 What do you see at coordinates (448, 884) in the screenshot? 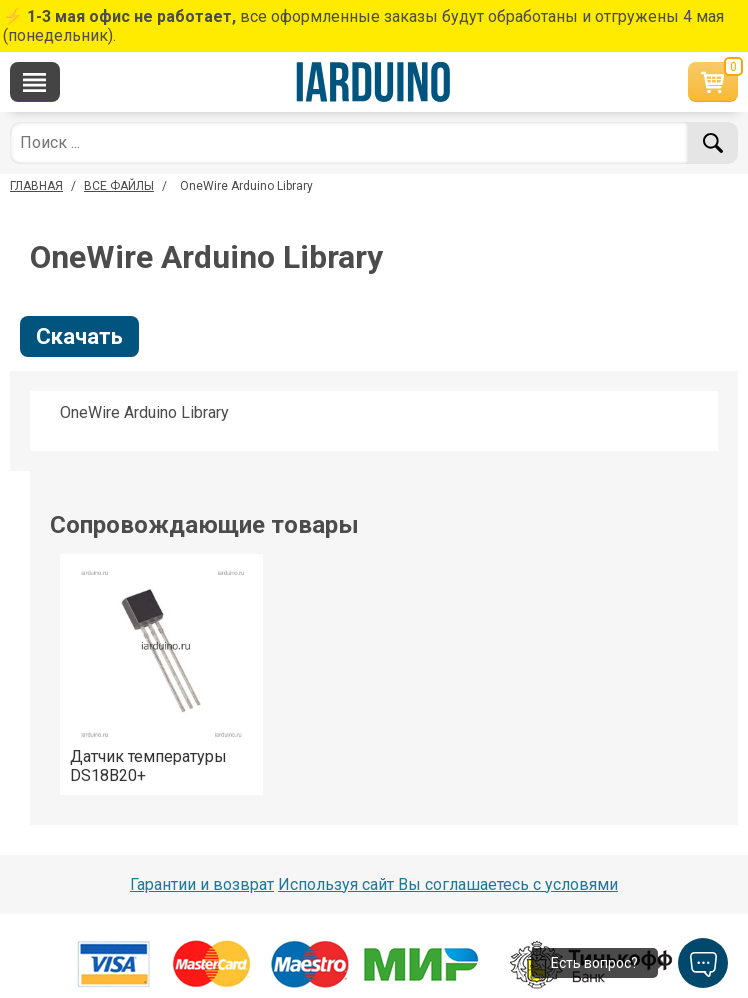
I see `Используя сайт Вы соглашаетесь с условями` at bounding box center [448, 884].